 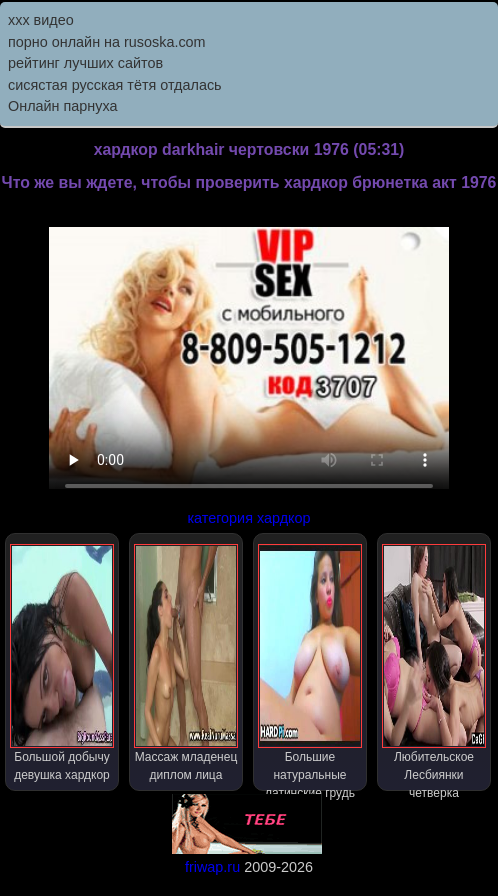 What do you see at coordinates (115, 85) in the screenshot?
I see `сисястая русская тётя отдалась` at bounding box center [115, 85].